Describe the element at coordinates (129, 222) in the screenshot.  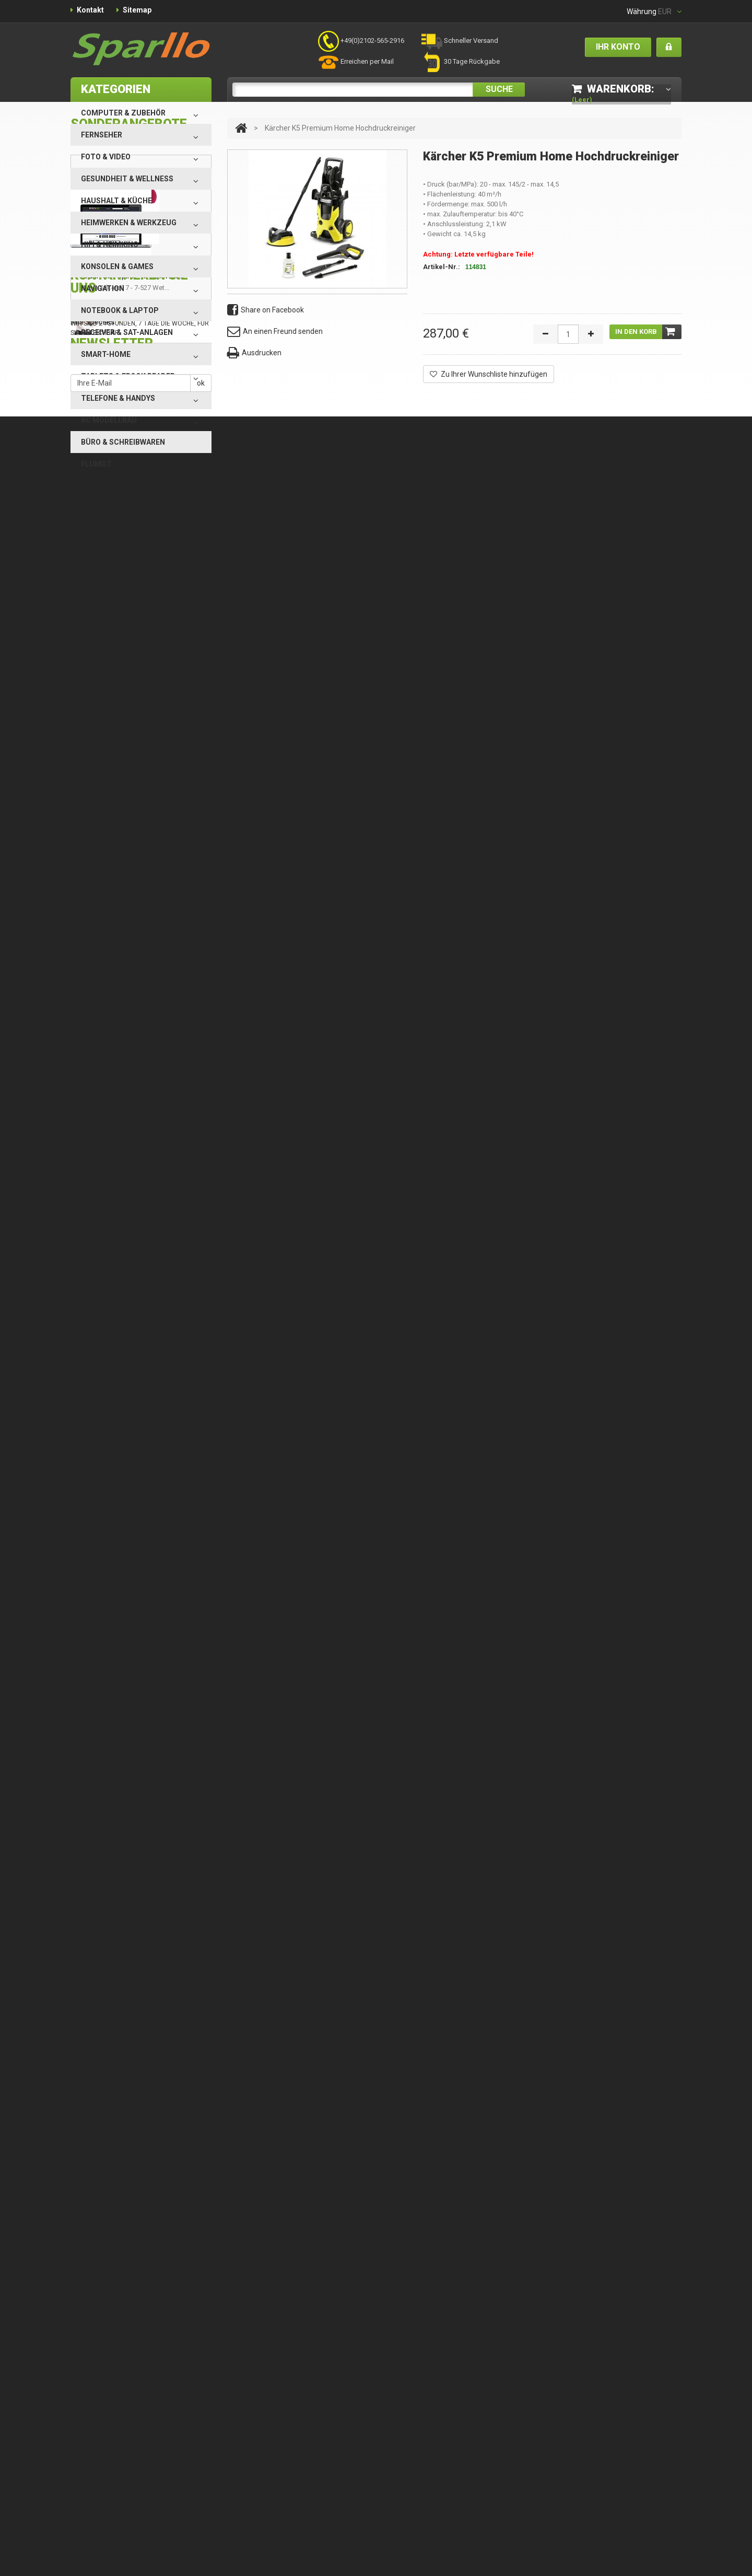
I see `Heimwerken & Werkzeug` at that location.